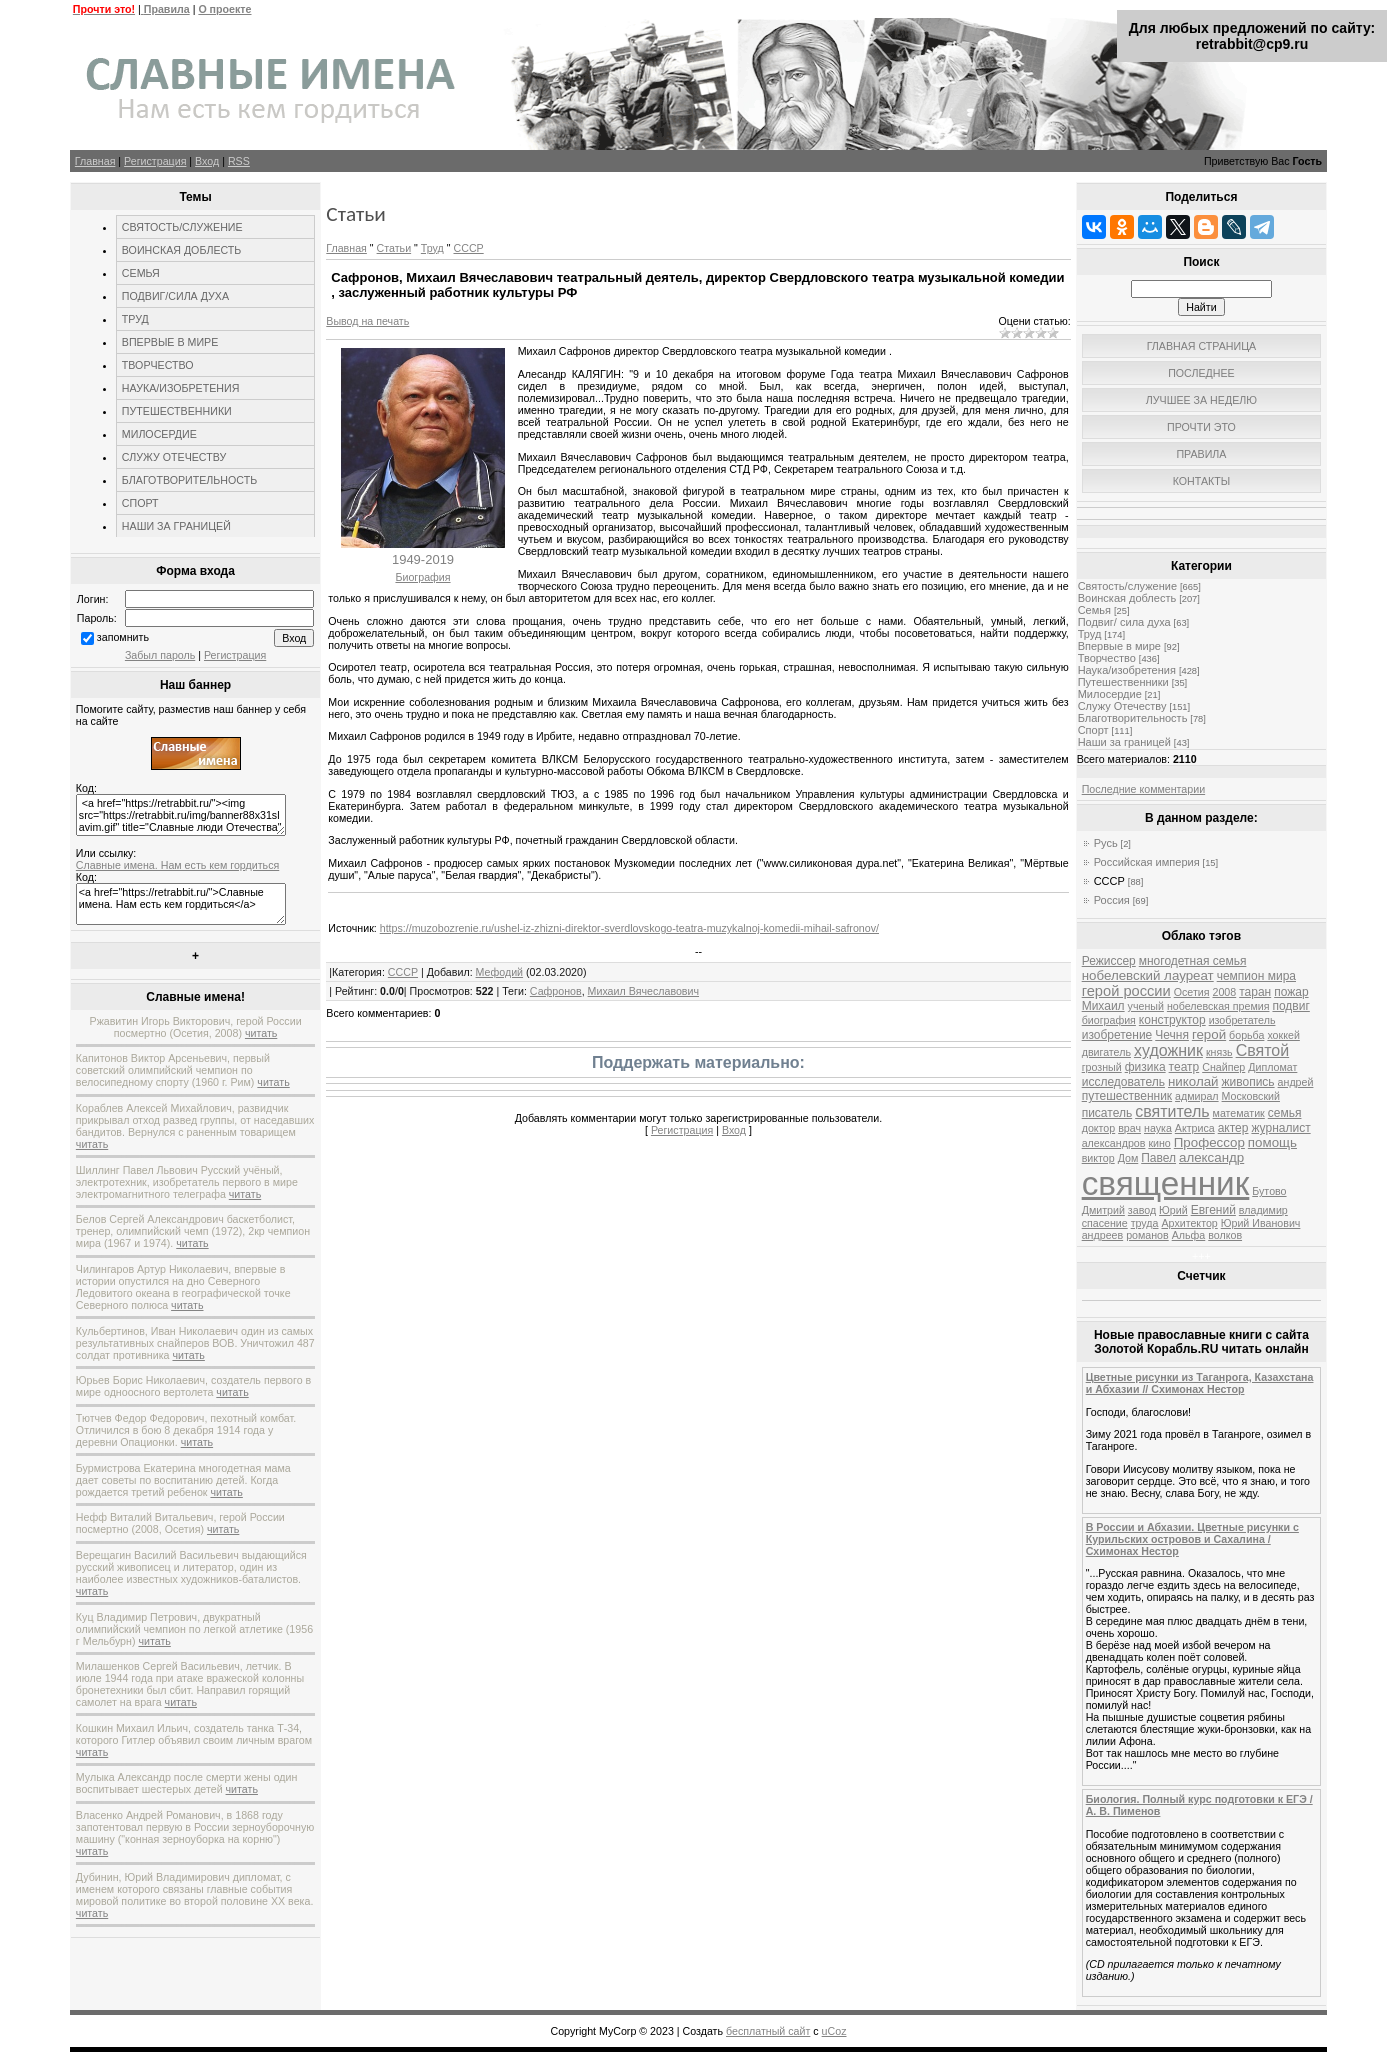  Describe the element at coordinates (160, 655) in the screenshot. I see `Забыл пароль` at that location.